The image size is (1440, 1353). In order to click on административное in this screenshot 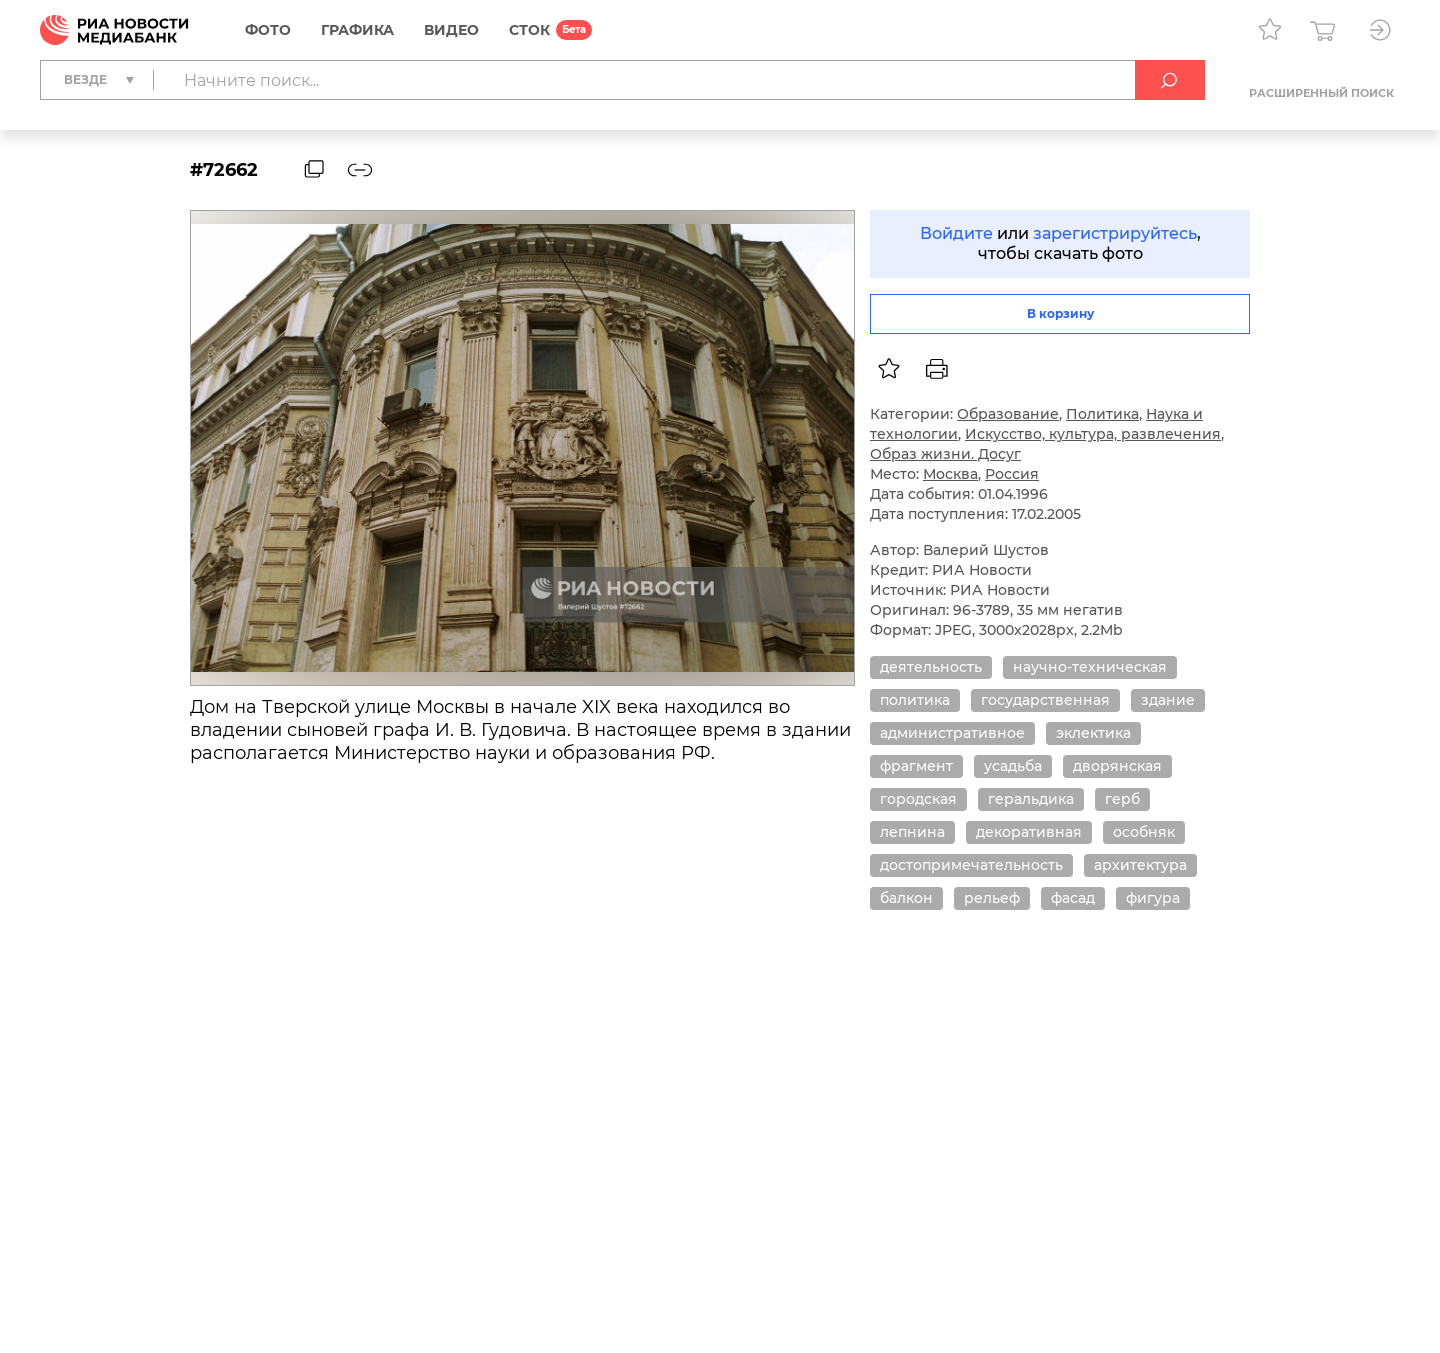, I will do `click(952, 733)`.